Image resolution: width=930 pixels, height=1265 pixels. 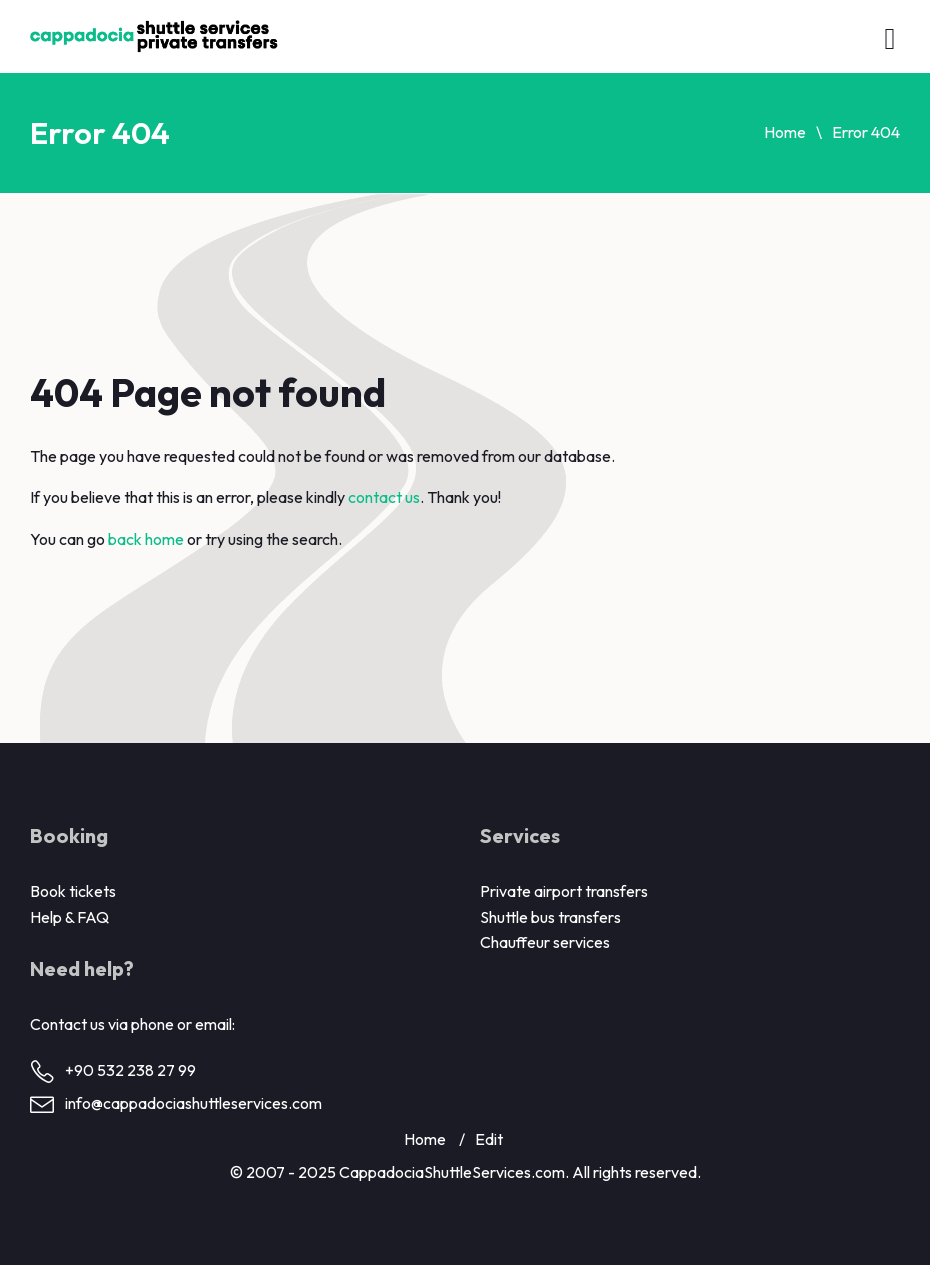 I want to click on Private airport transfers, so click(x=564, y=891).